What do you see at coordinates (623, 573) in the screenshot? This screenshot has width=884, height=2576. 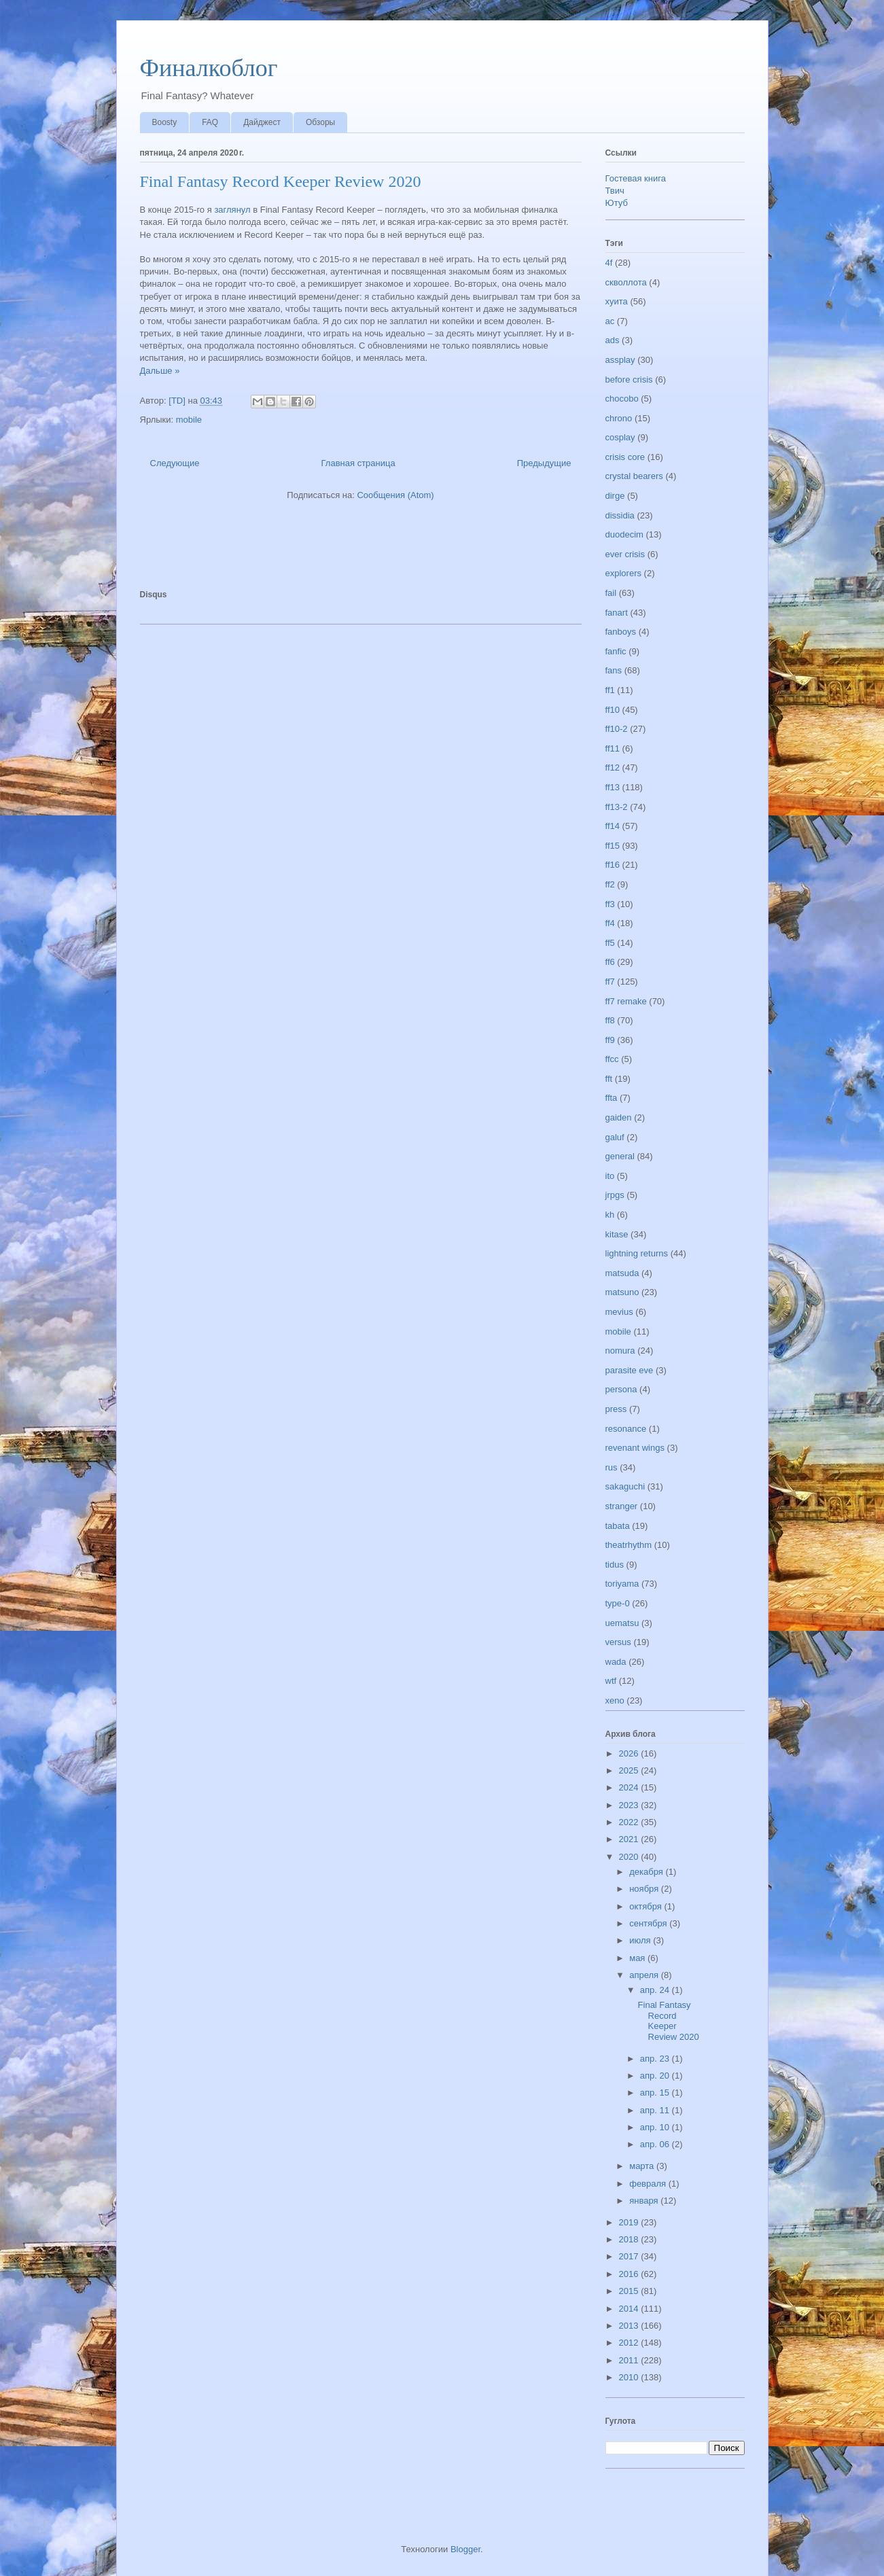 I see `explorers` at bounding box center [623, 573].